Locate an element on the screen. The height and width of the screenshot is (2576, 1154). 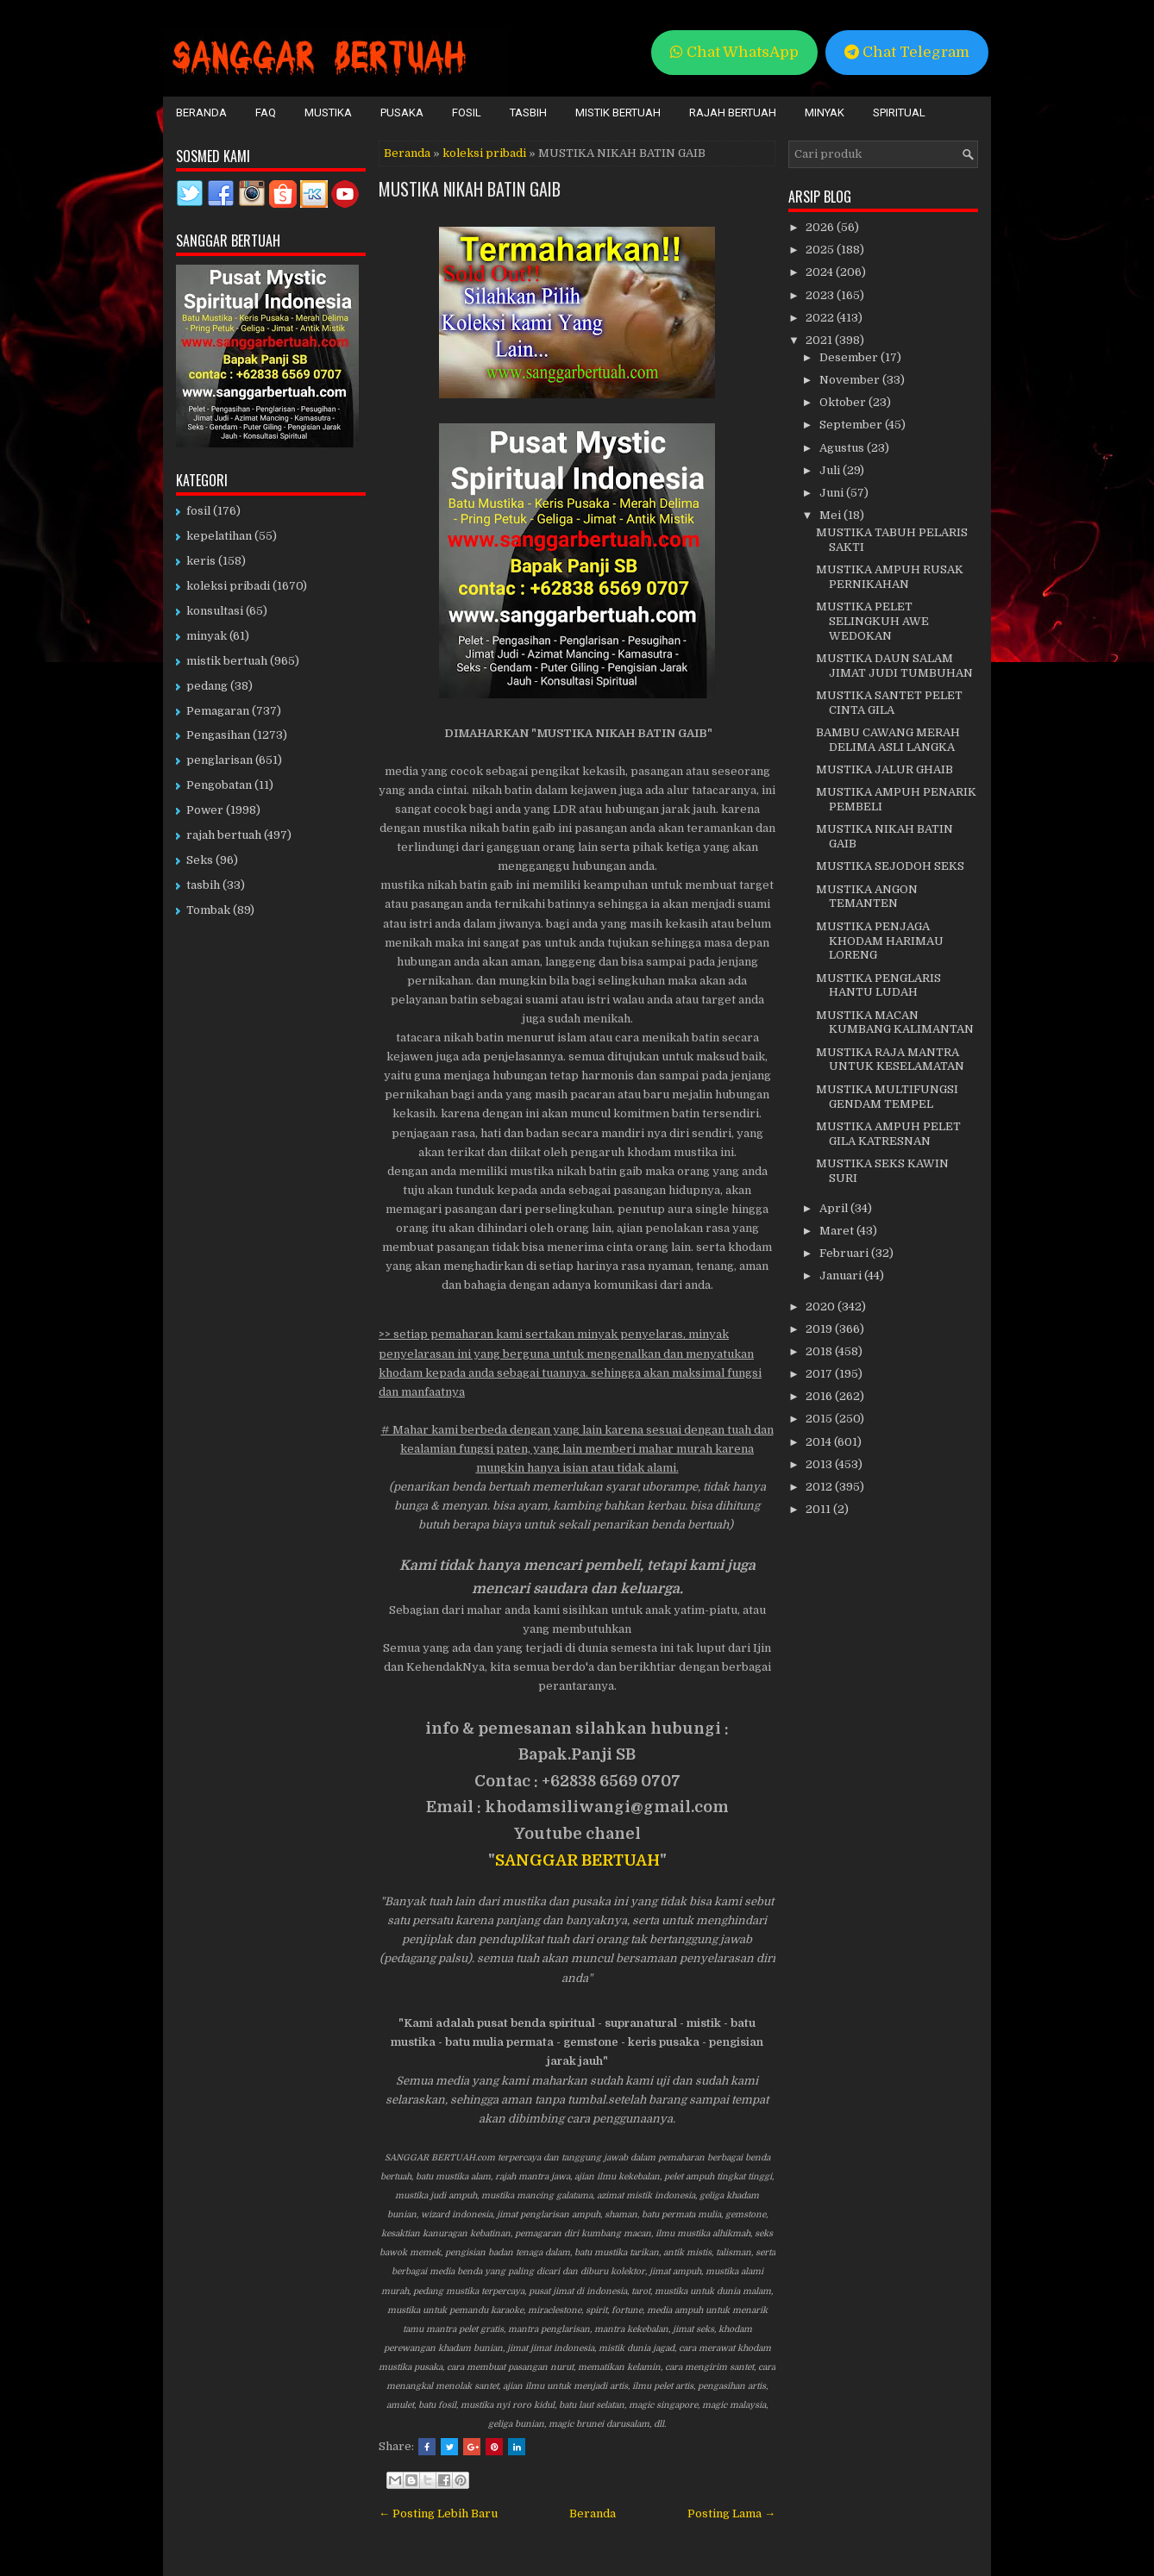
MUSTIKA PELET SELINGKUH AWE WEDOKAN is located at coordinates (872, 621).